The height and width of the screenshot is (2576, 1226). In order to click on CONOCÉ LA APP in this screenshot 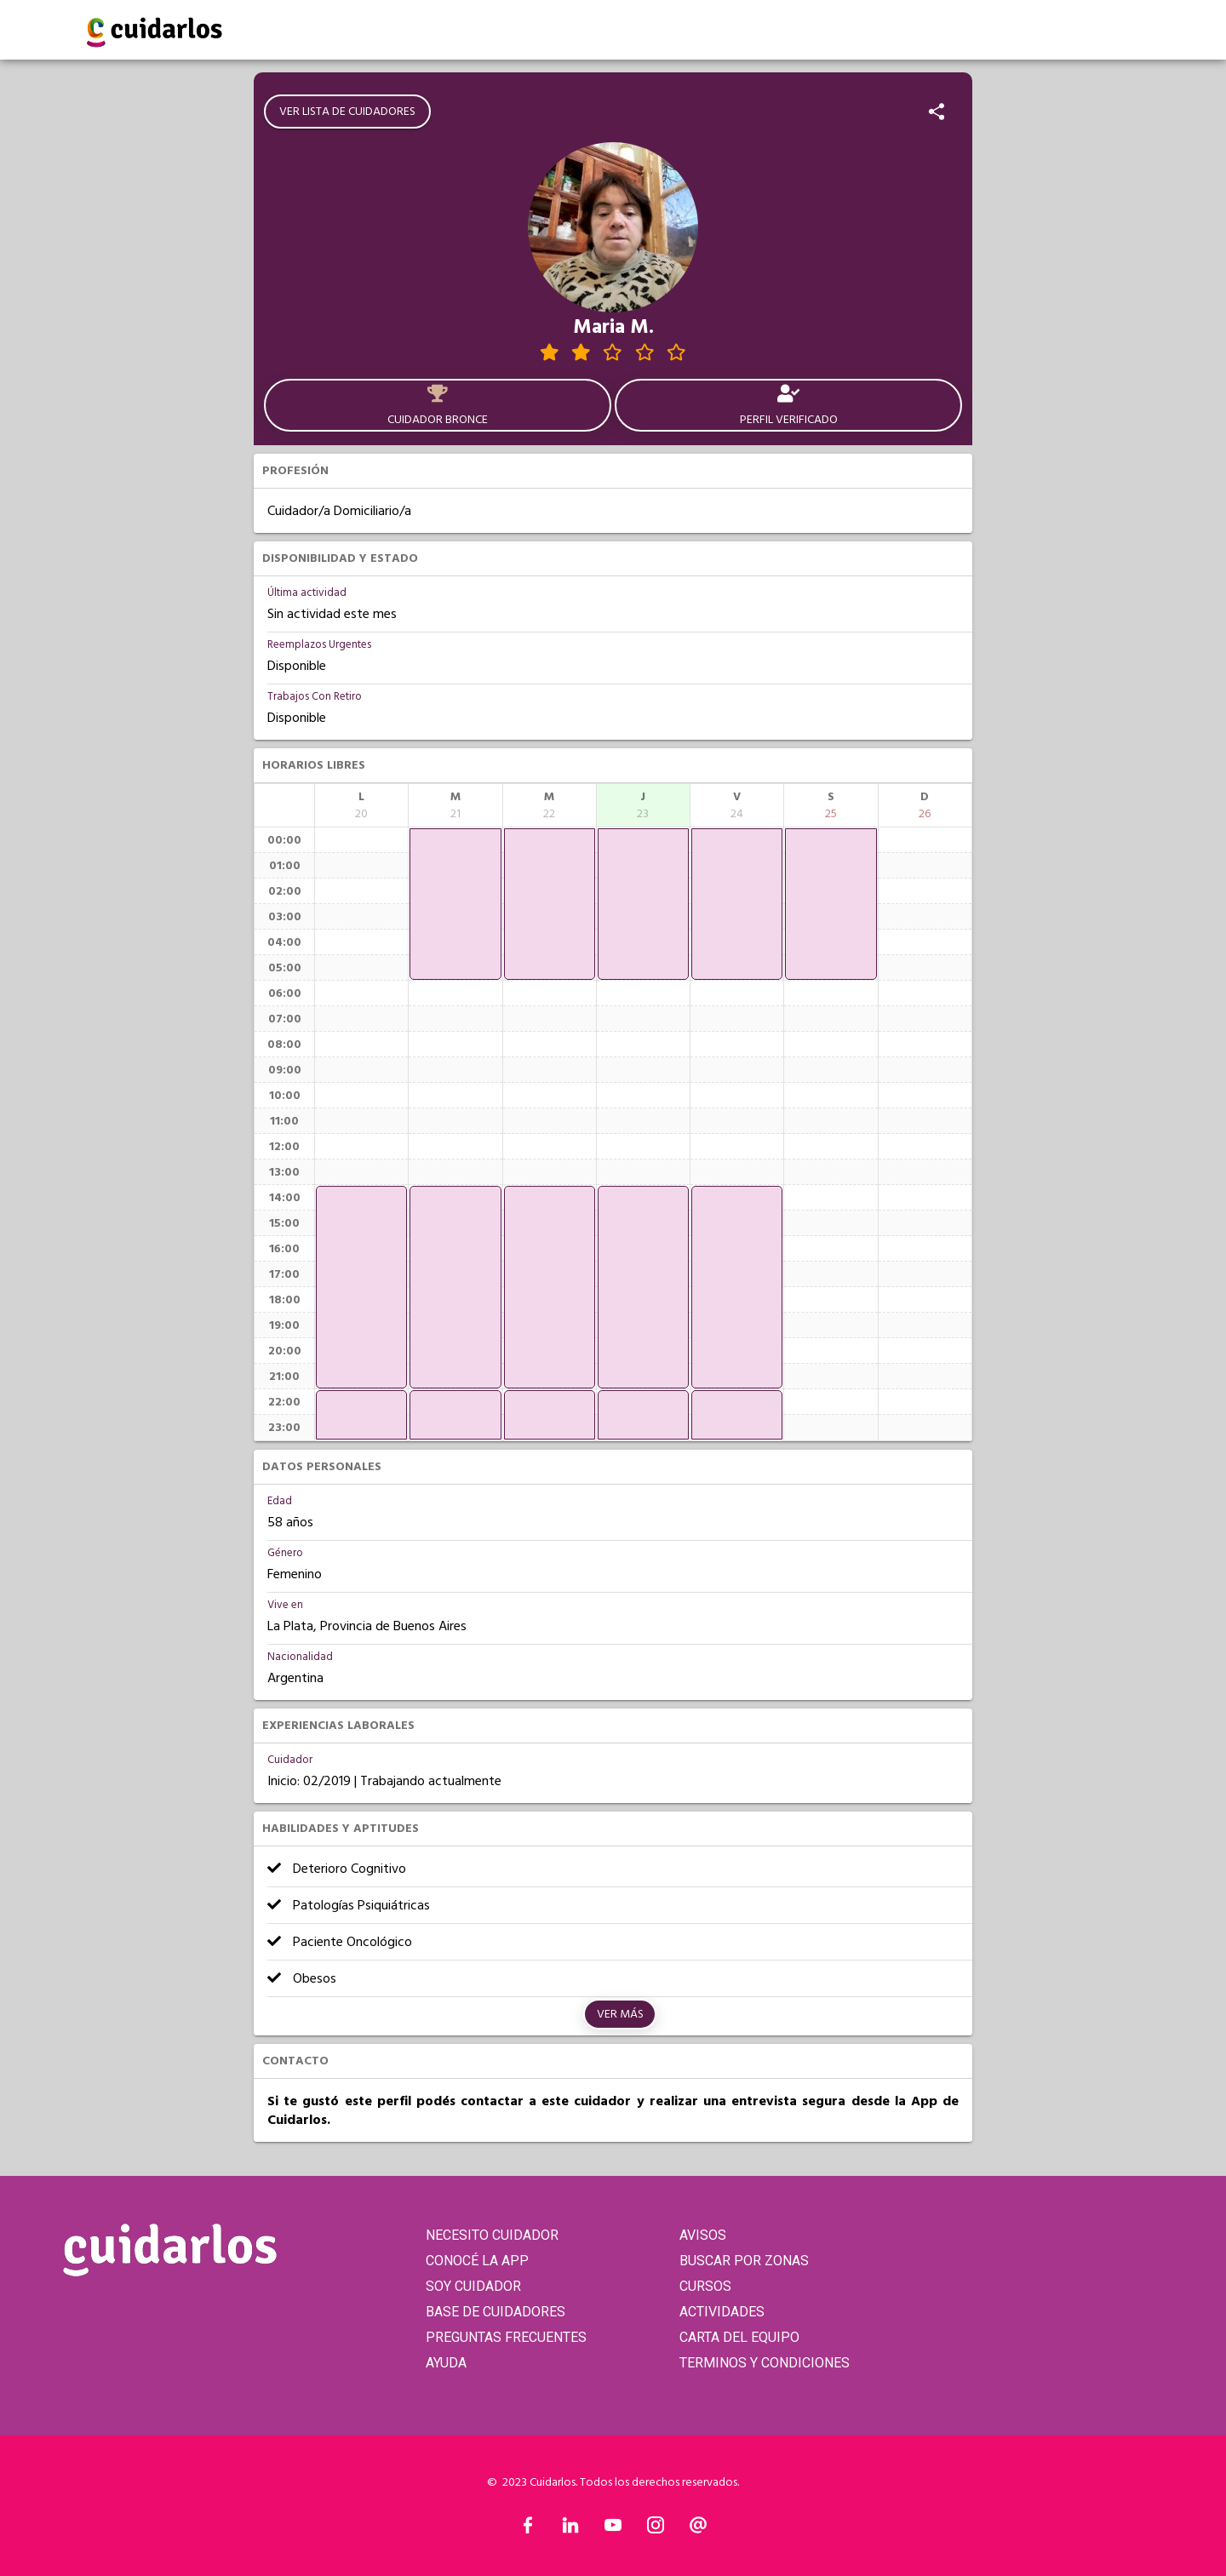, I will do `click(477, 2261)`.